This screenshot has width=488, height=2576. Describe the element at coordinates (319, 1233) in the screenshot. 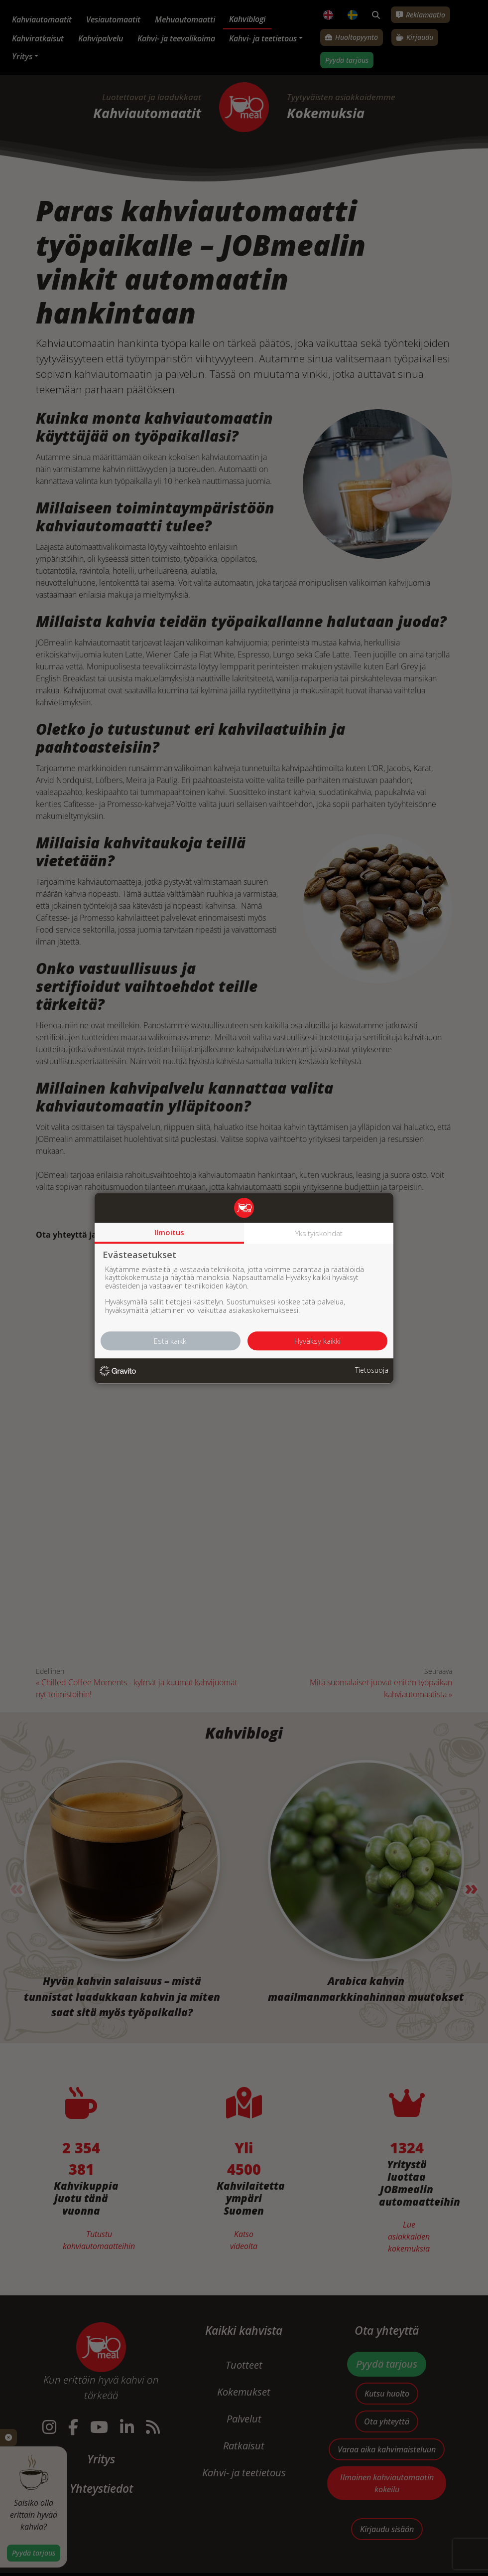

I see `Yksityiskohdat` at that location.